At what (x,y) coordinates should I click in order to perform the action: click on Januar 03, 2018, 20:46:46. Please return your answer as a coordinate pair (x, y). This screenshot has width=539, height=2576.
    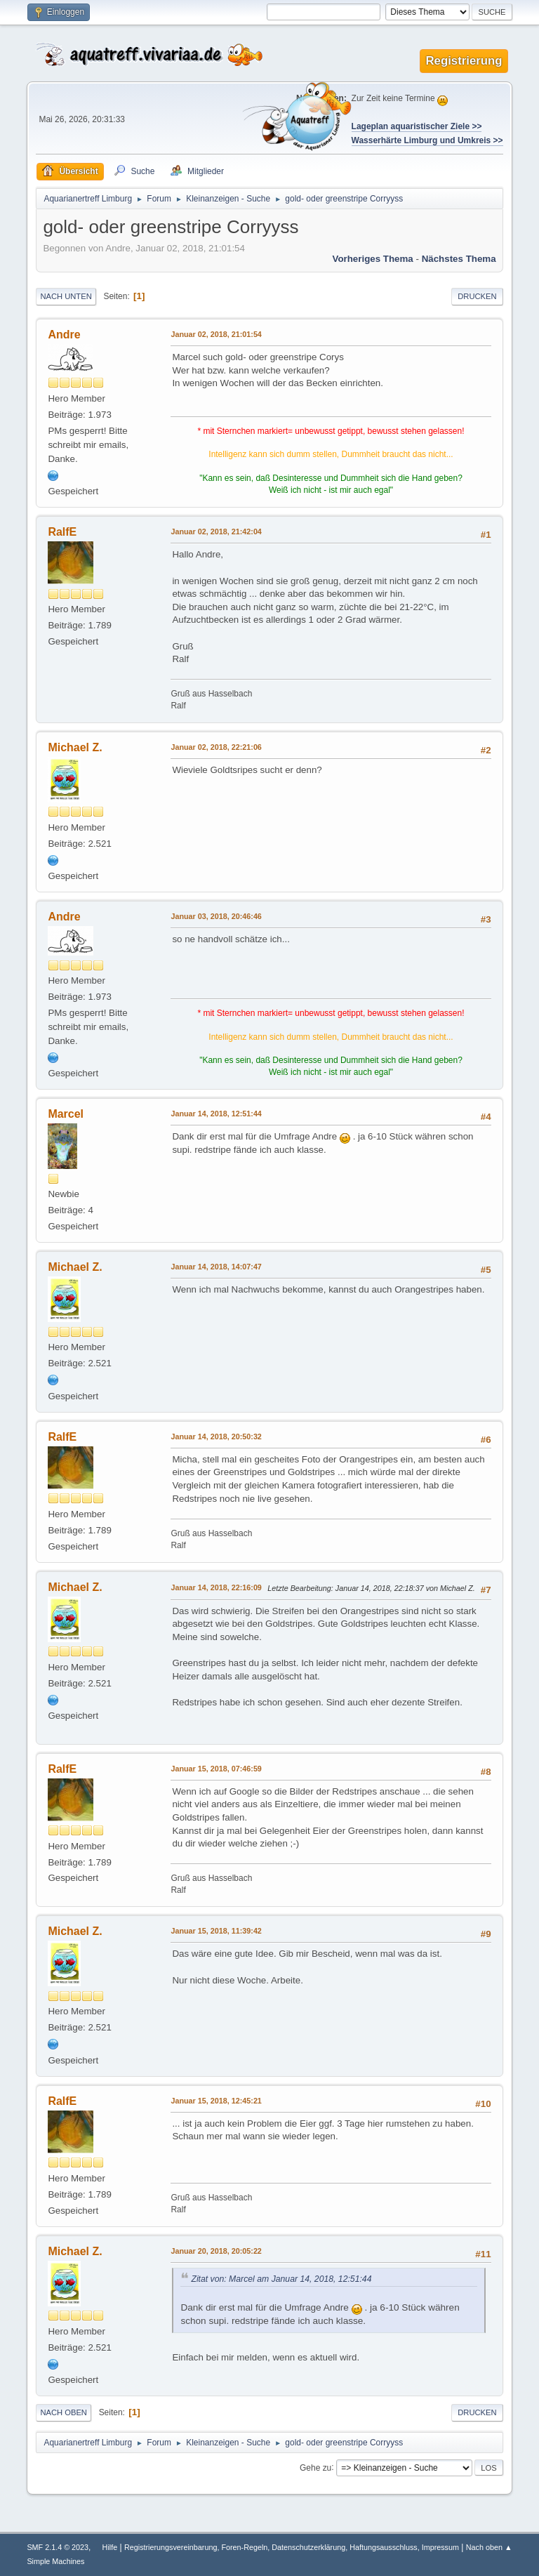
    Looking at the image, I should click on (216, 916).